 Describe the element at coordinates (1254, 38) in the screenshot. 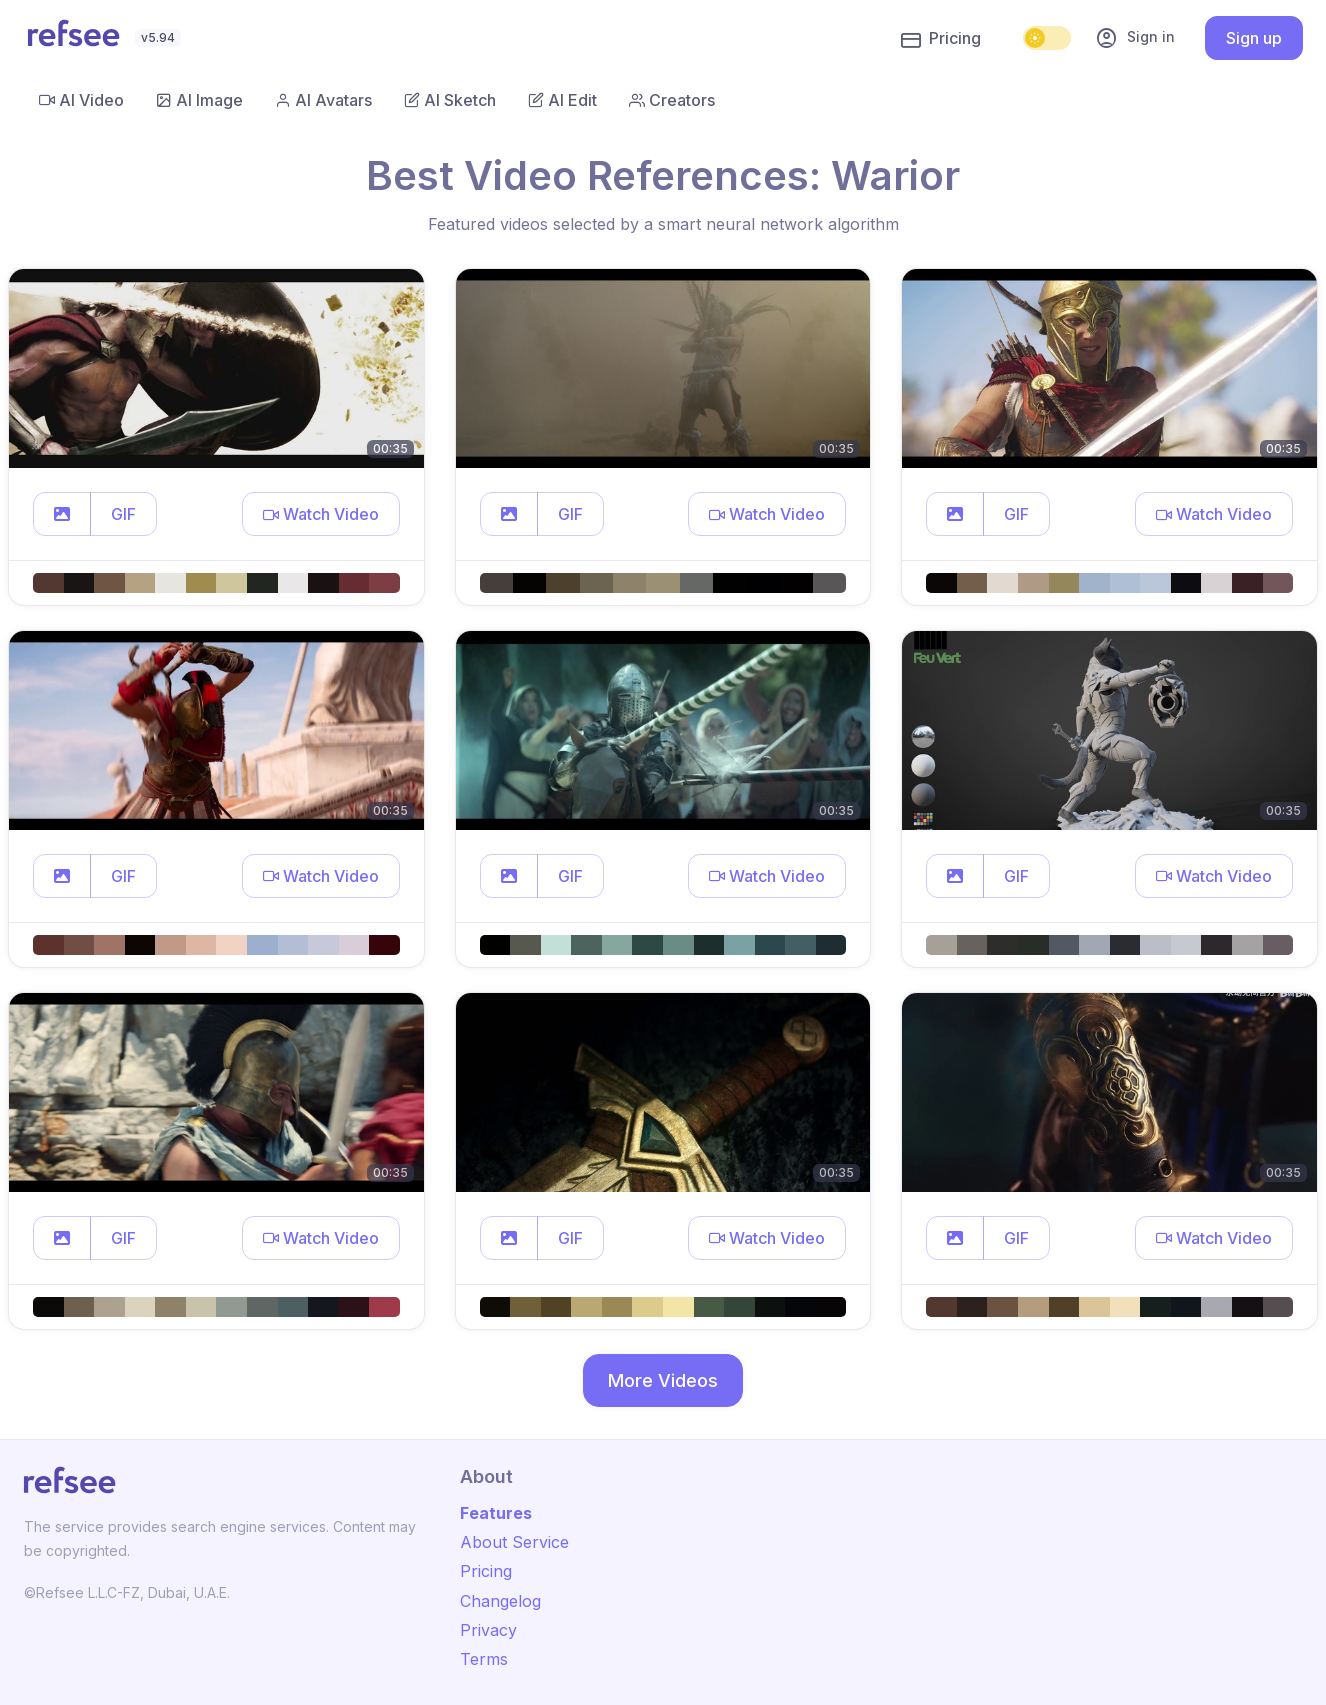

I see `Sign up` at that location.